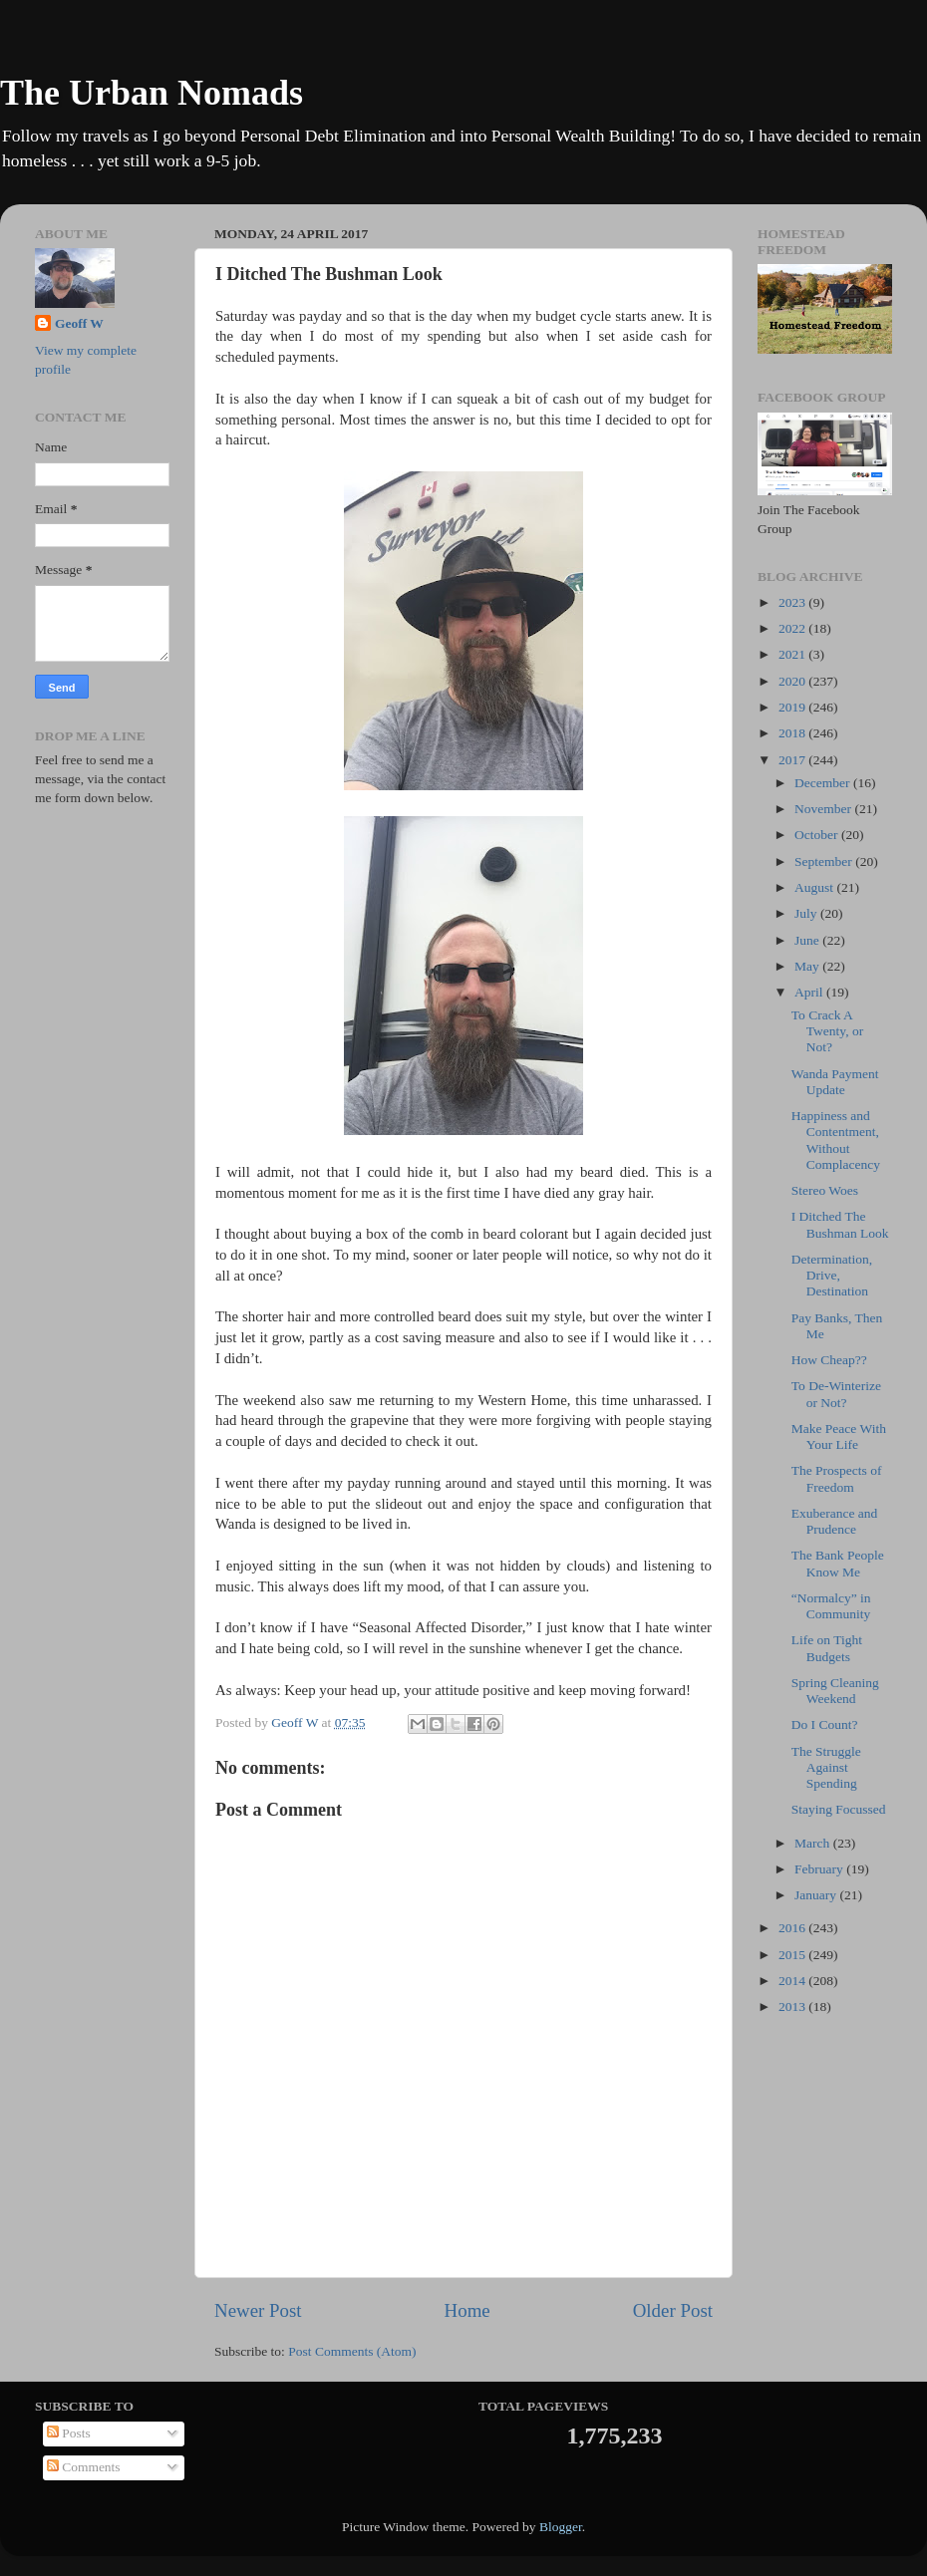 This screenshot has width=927, height=2576. What do you see at coordinates (823, 782) in the screenshot?
I see `December` at bounding box center [823, 782].